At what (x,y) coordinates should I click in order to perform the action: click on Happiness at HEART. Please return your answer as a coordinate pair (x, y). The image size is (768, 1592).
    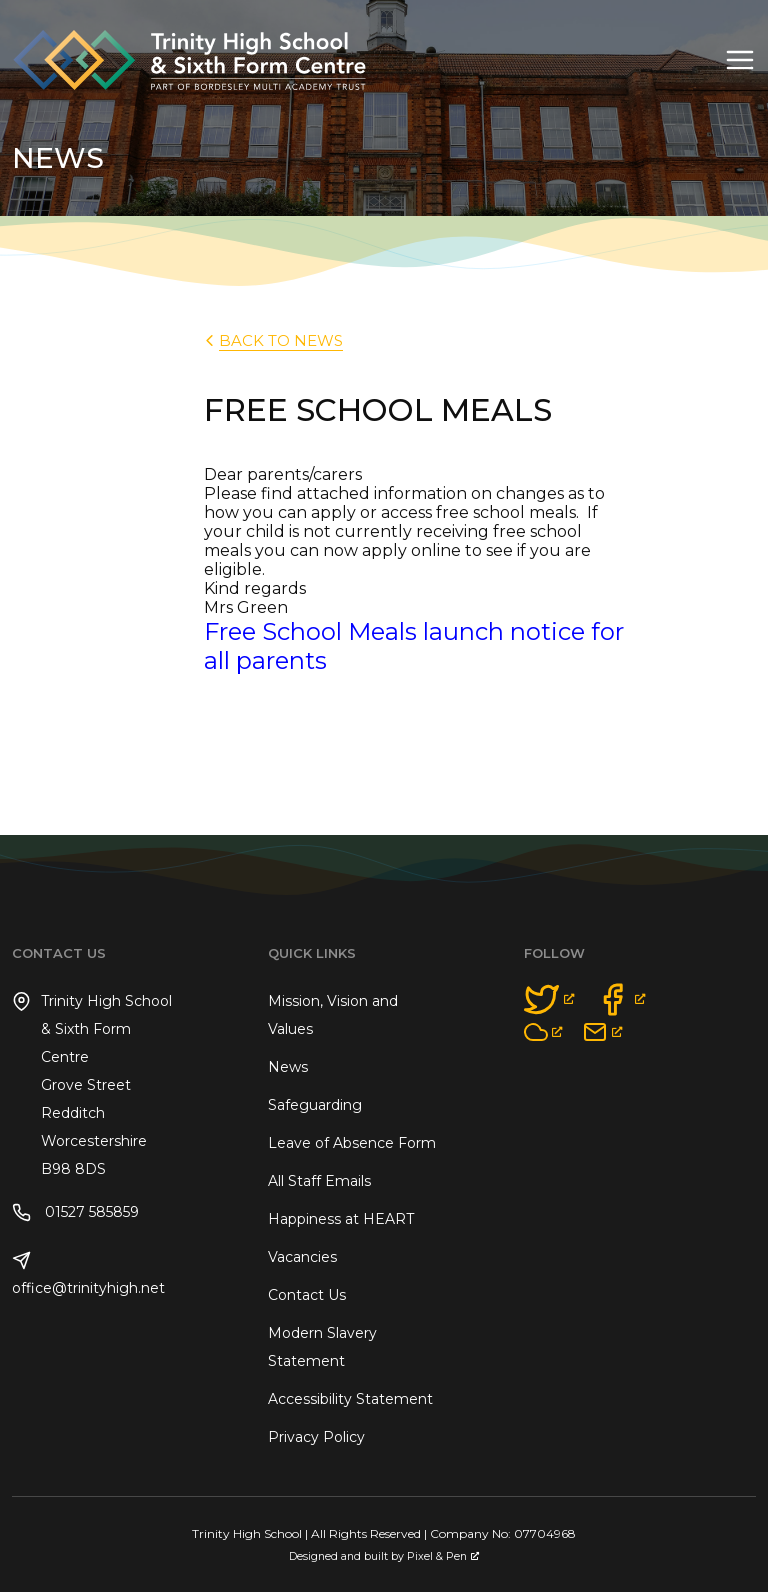
    Looking at the image, I should click on (341, 1219).